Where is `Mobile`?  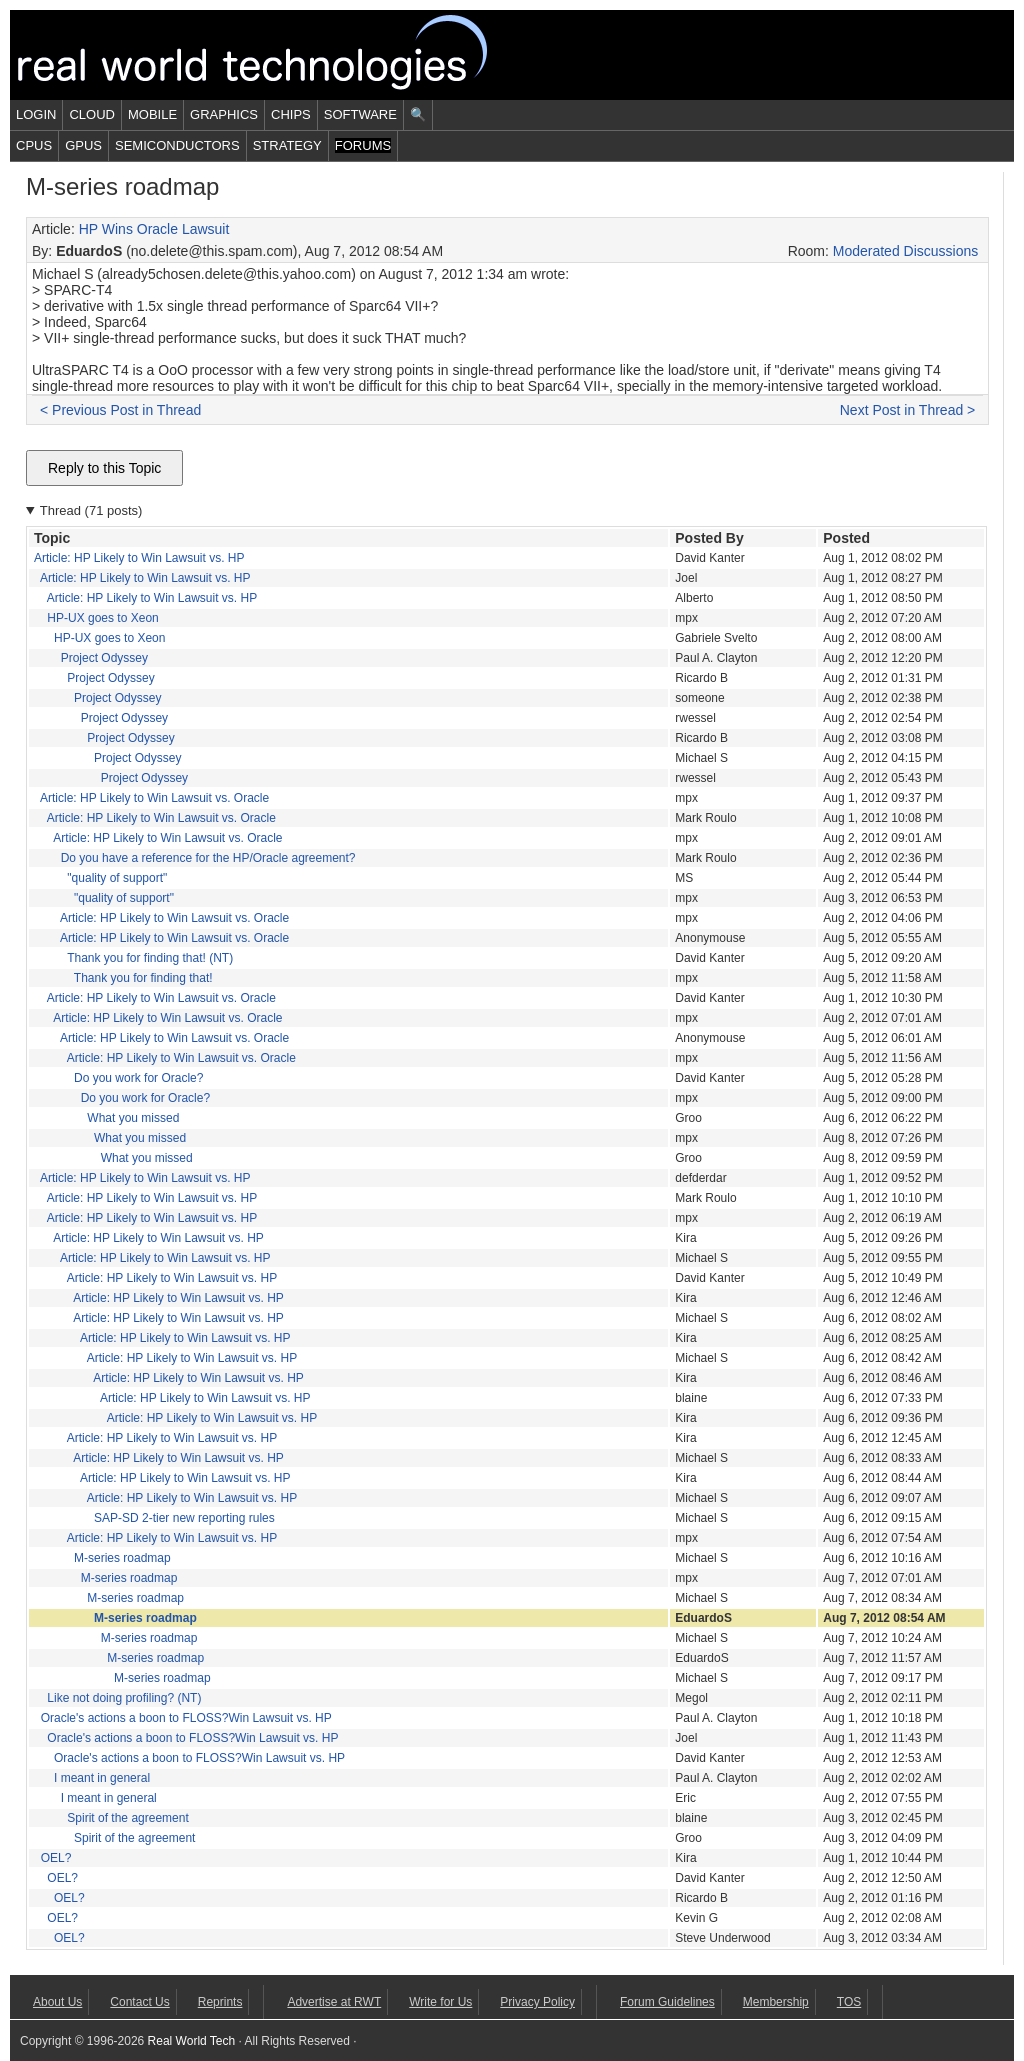
Mobile is located at coordinates (152, 114).